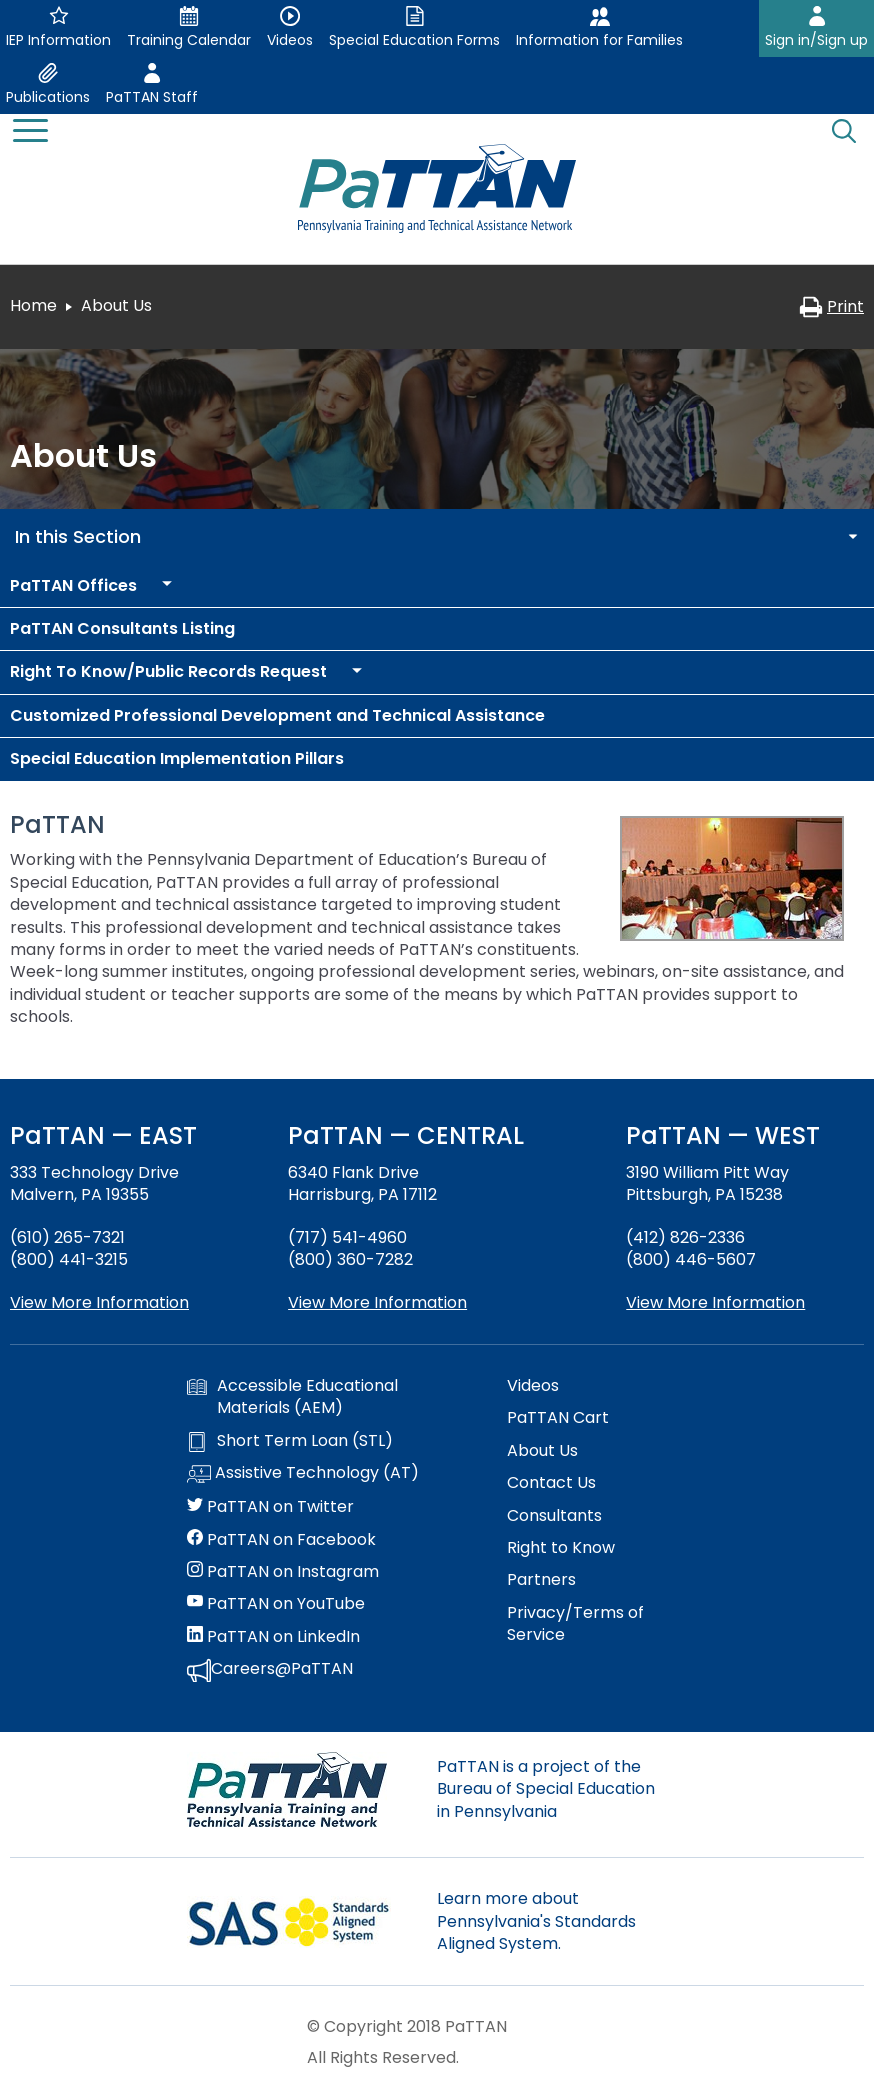  I want to click on Home, so click(33, 305).